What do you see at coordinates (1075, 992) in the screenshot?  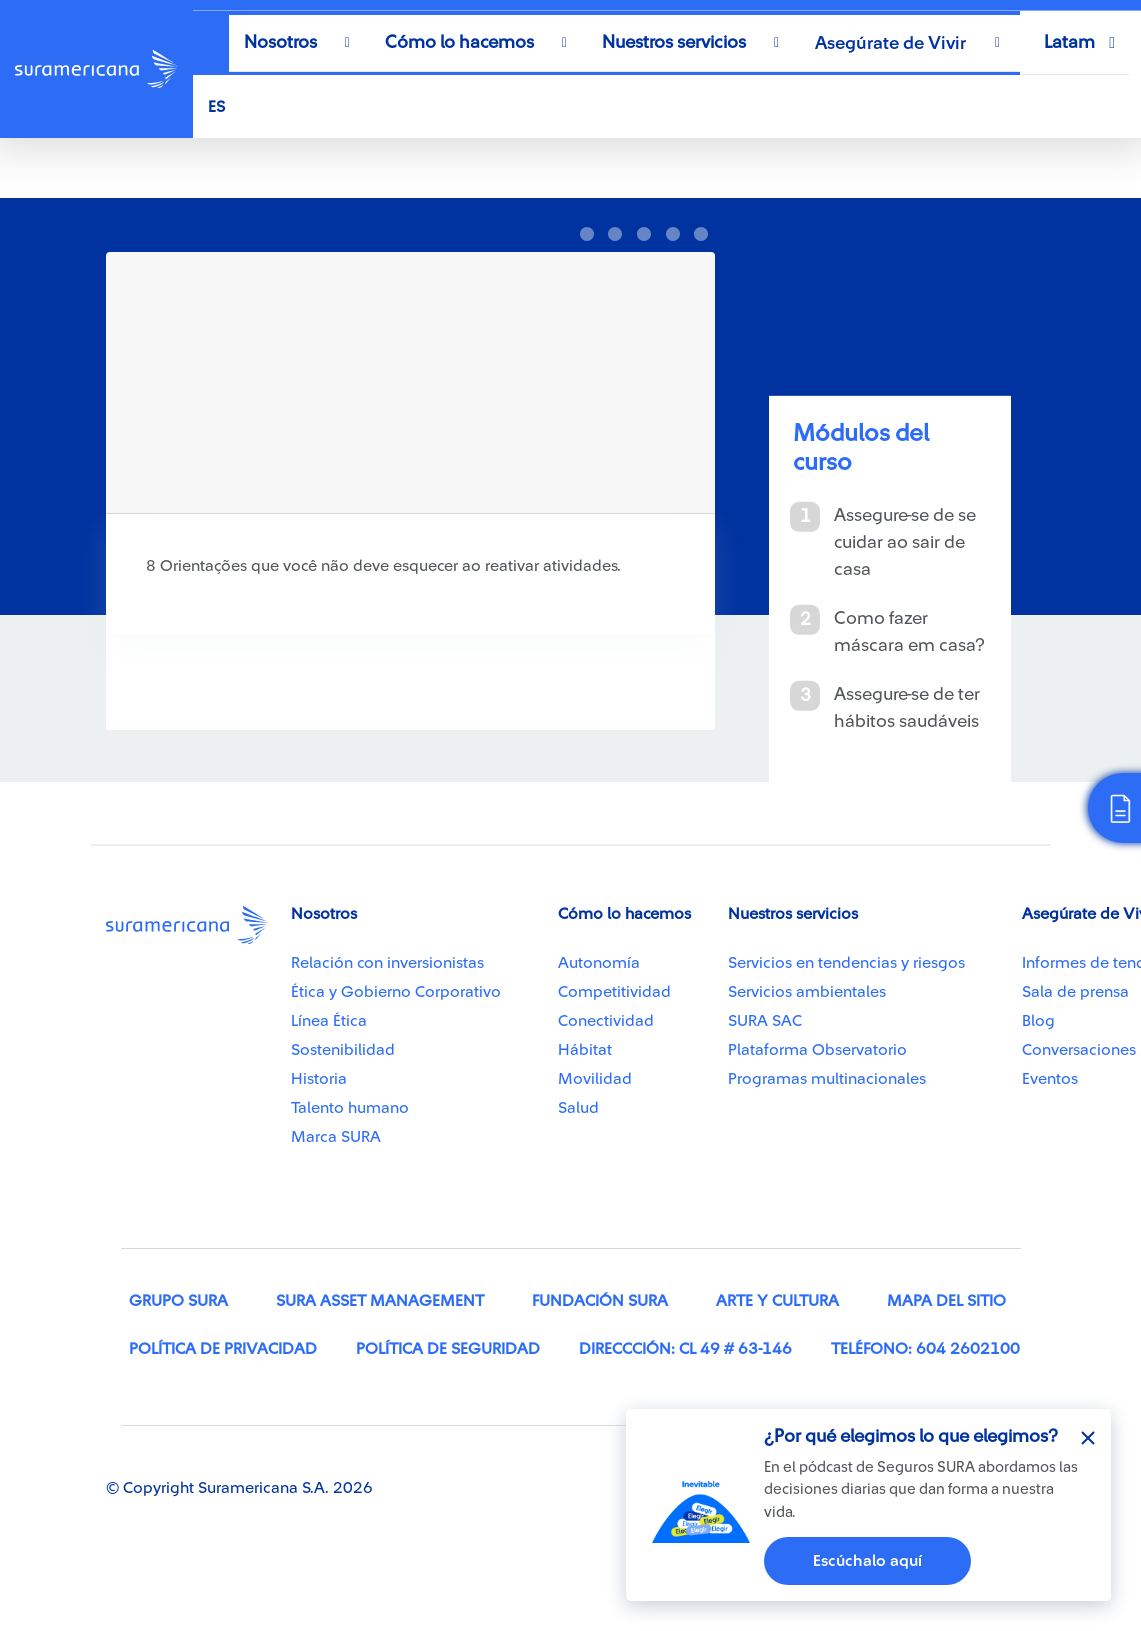 I see `Sala de prensa` at bounding box center [1075, 992].